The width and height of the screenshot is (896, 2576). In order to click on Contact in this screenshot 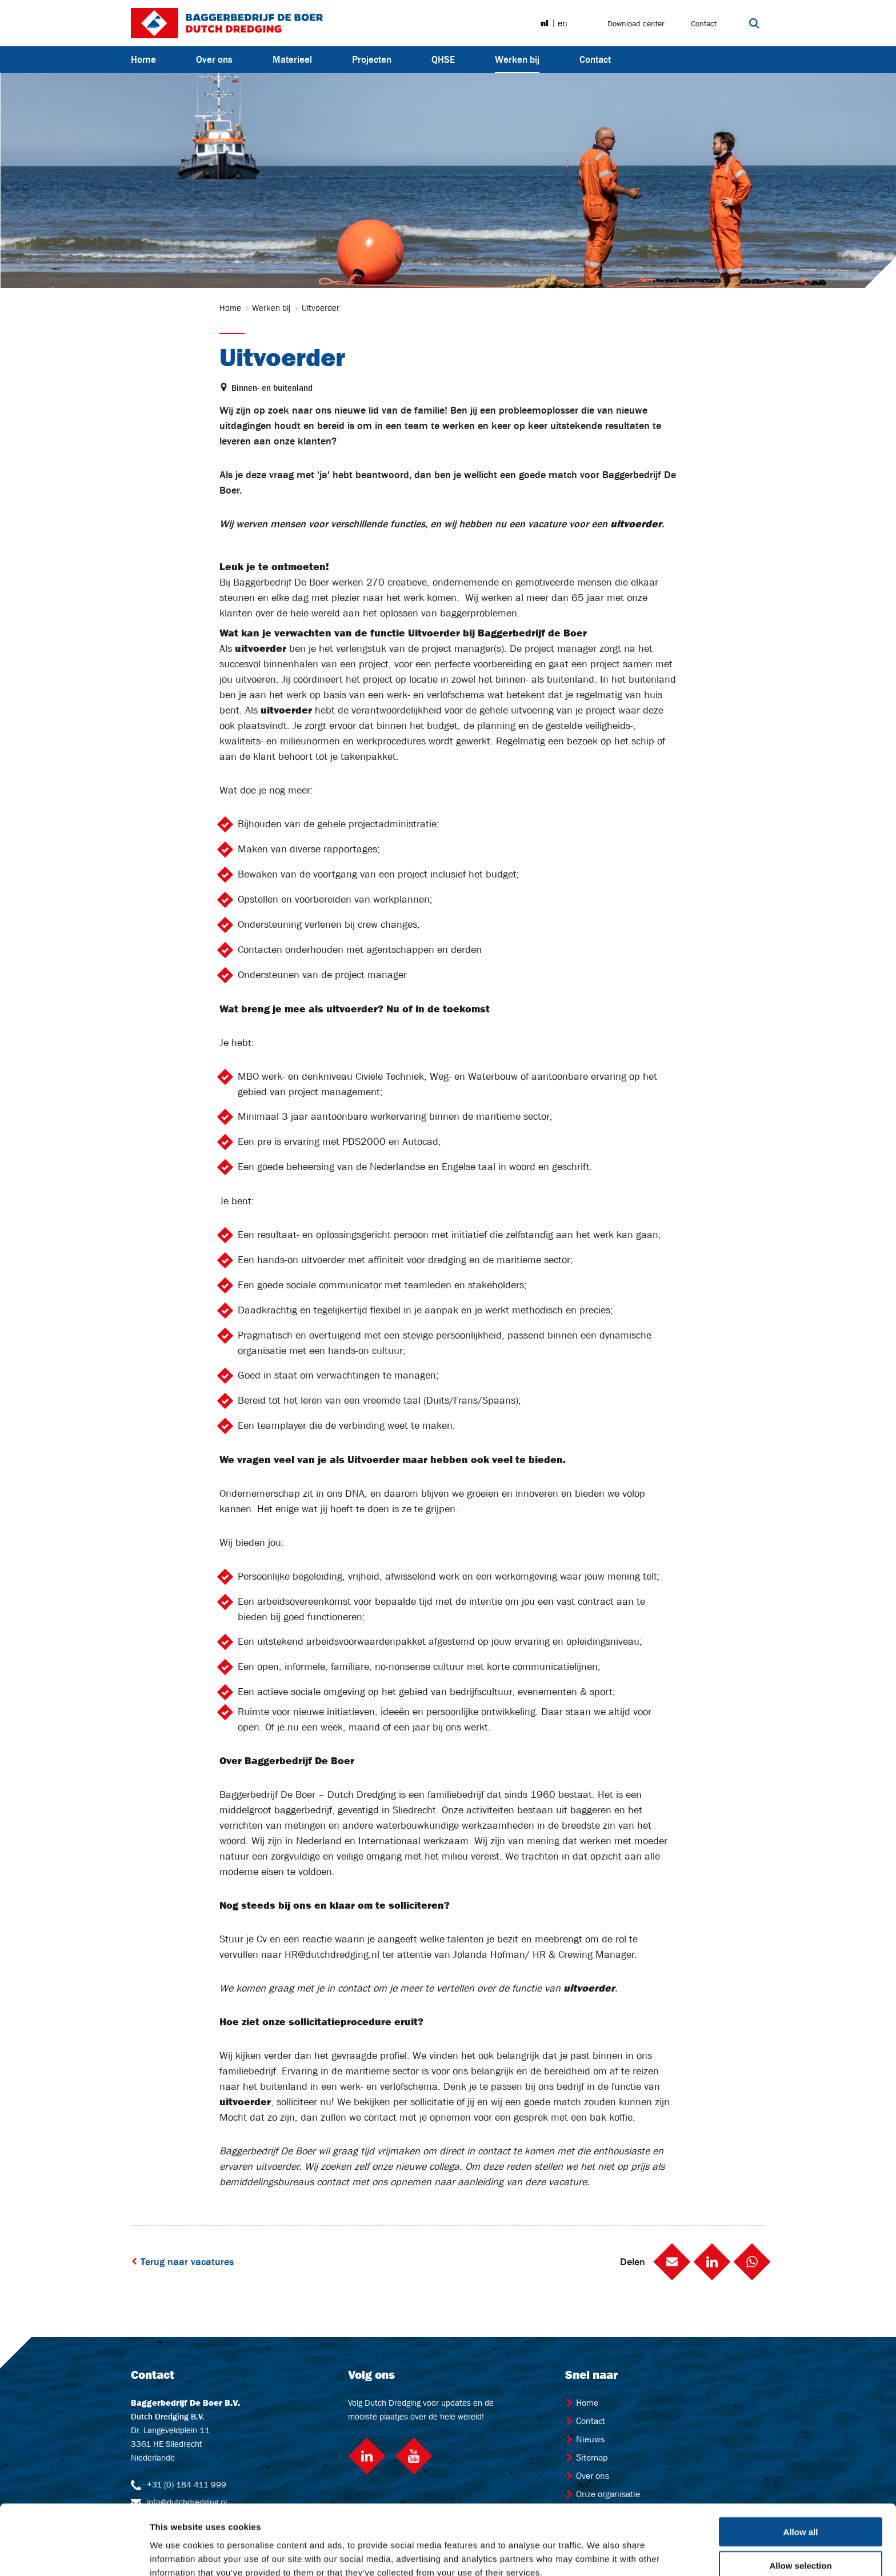, I will do `click(704, 23)`.